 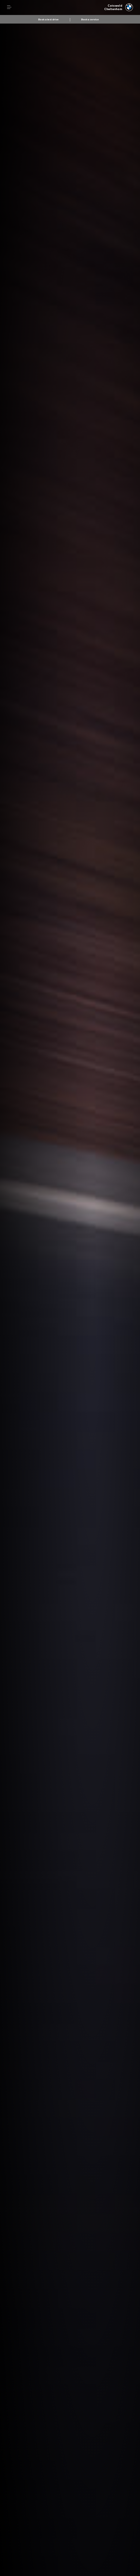 What do you see at coordinates (118, 7) in the screenshot?
I see `[Cotswold bmw logo image]` at bounding box center [118, 7].